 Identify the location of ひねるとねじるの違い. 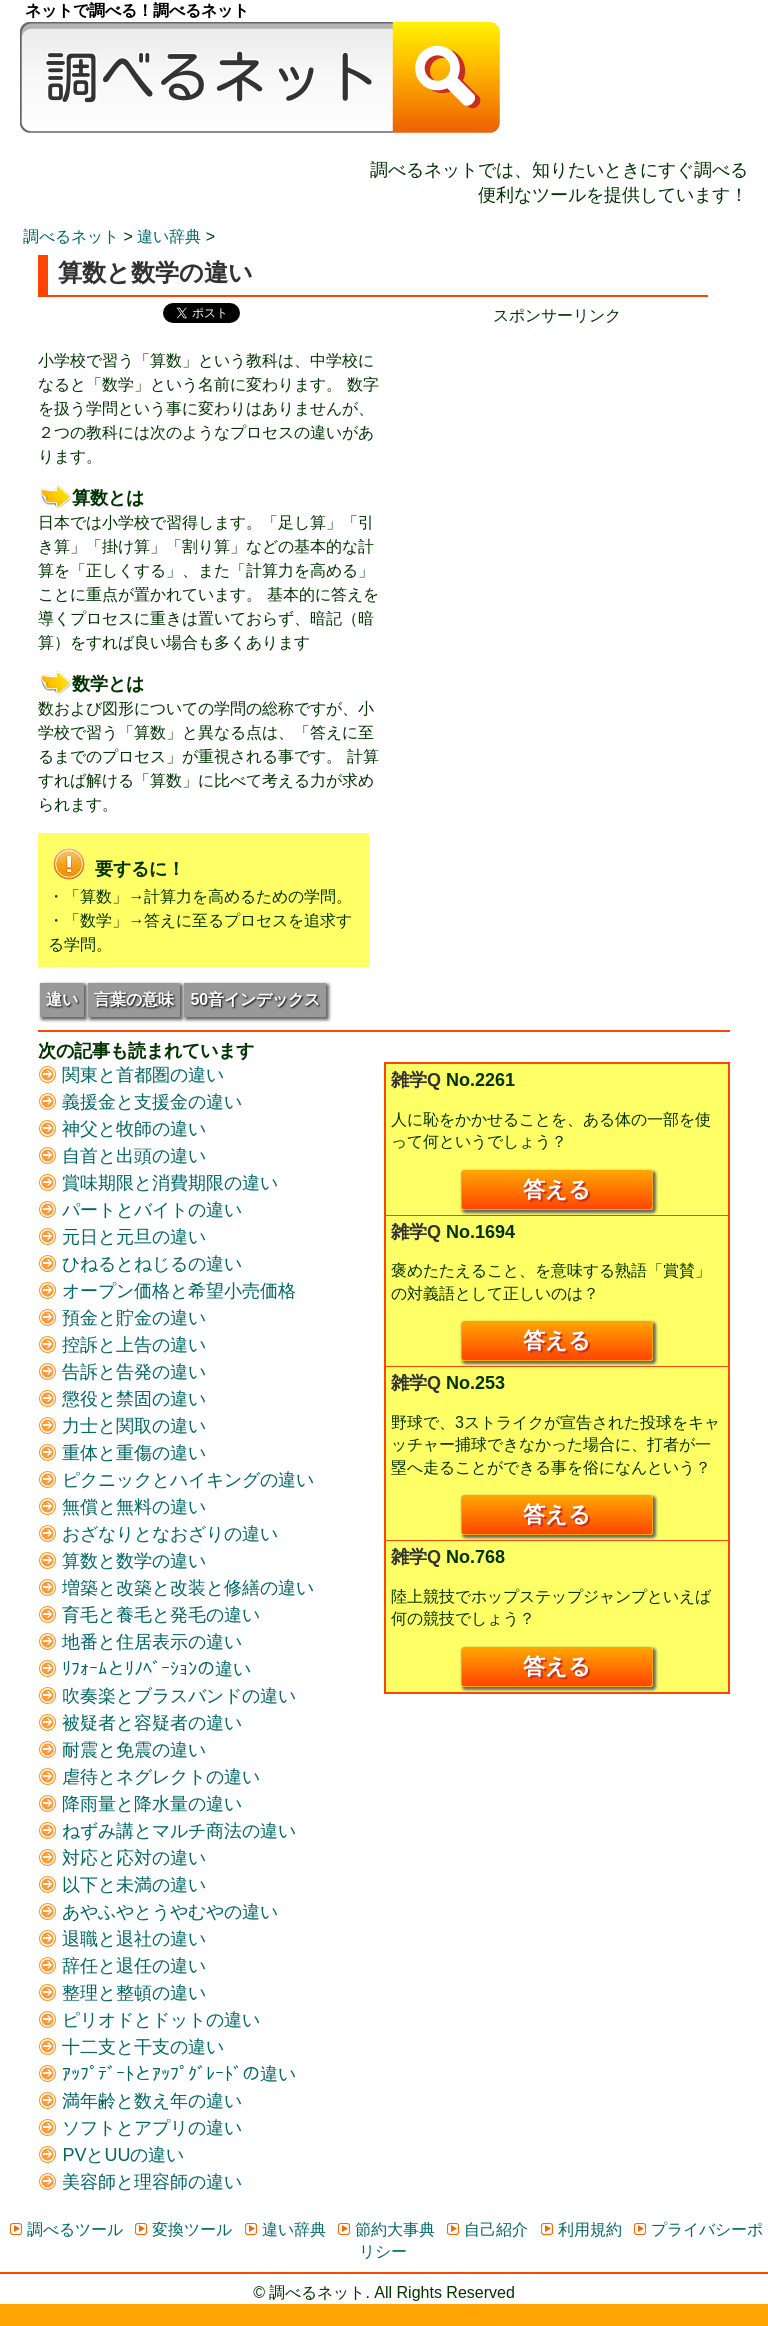
(140, 1264).